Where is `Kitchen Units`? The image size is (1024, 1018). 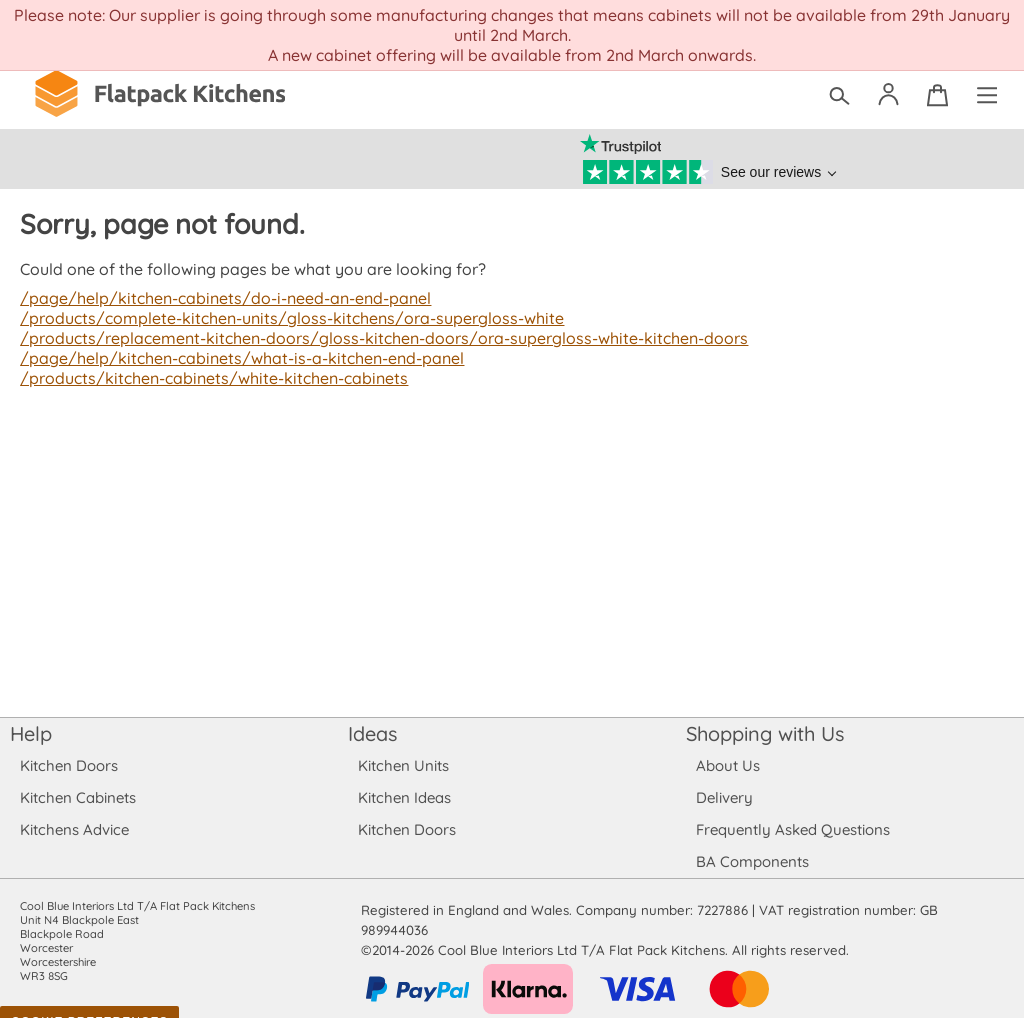 Kitchen Units is located at coordinates (403, 765).